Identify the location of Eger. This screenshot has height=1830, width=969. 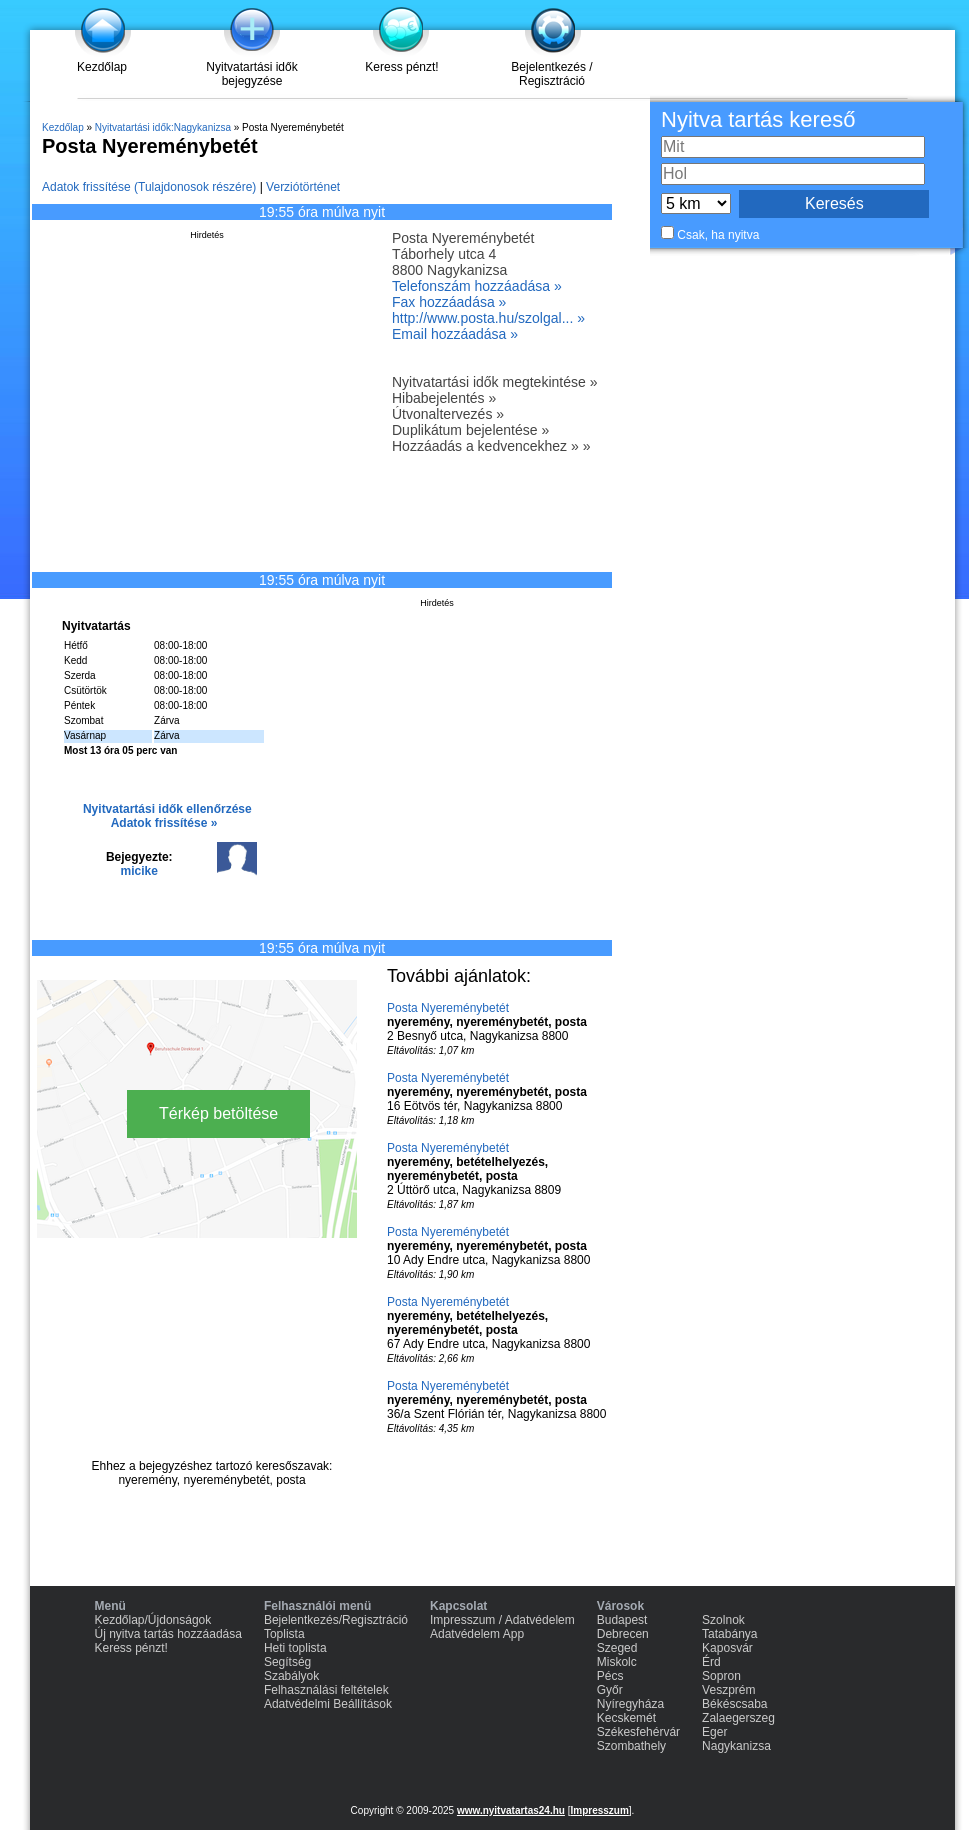
(714, 1732).